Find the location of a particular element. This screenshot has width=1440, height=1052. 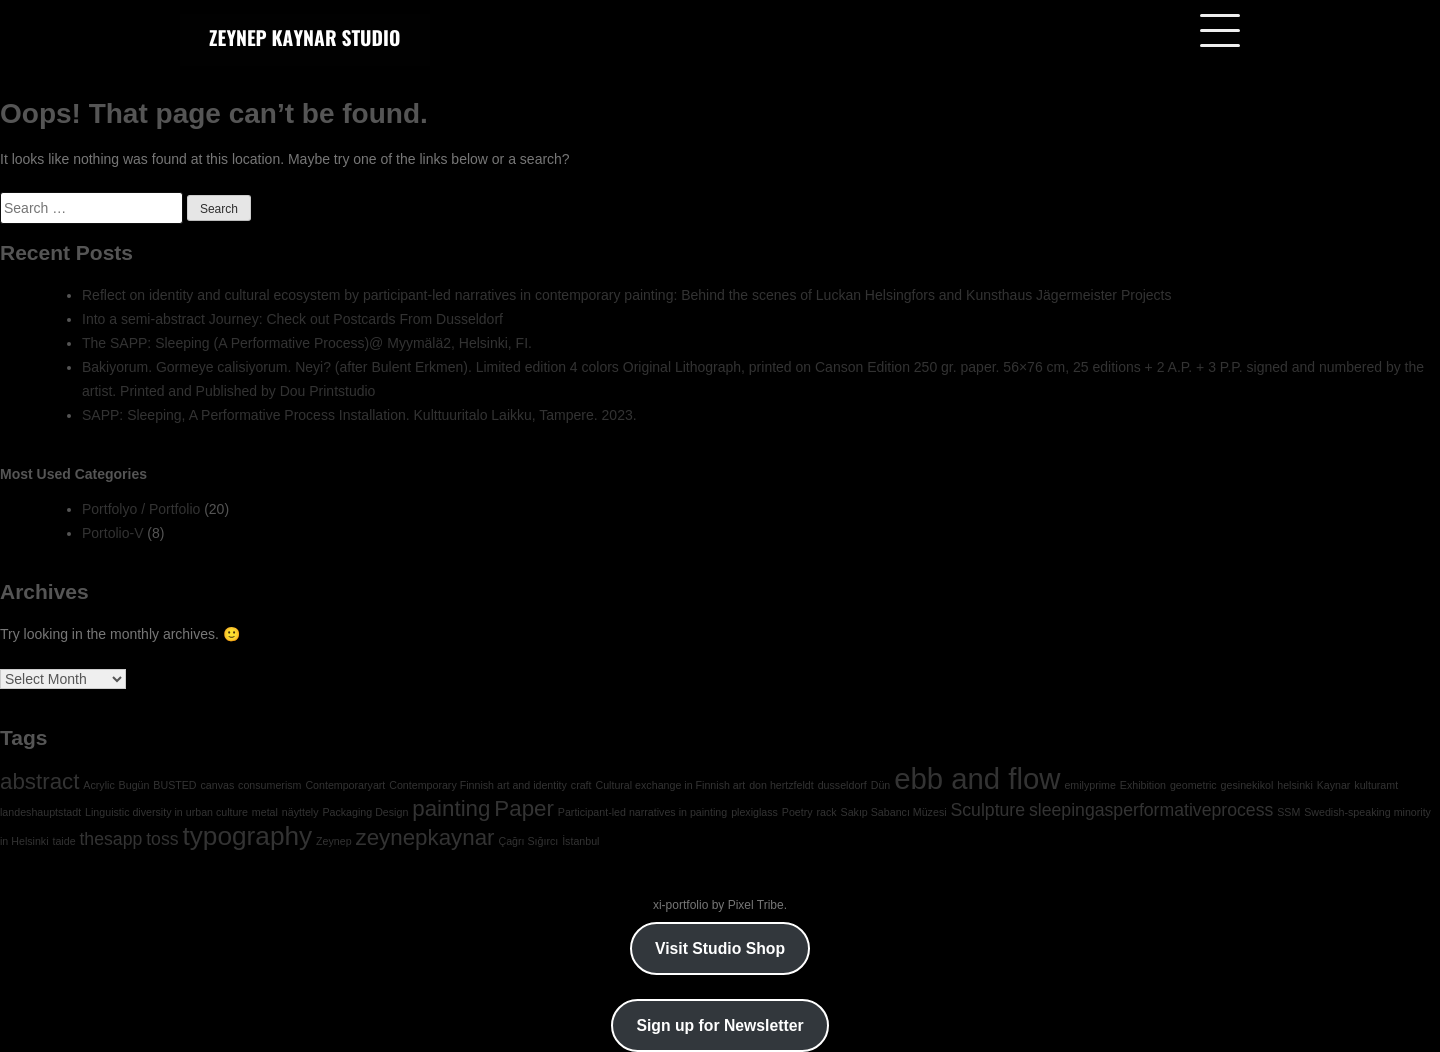

Into a semi-abstract Journey: Check out Postcards From Dusseldorf is located at coordinates (292, 319).